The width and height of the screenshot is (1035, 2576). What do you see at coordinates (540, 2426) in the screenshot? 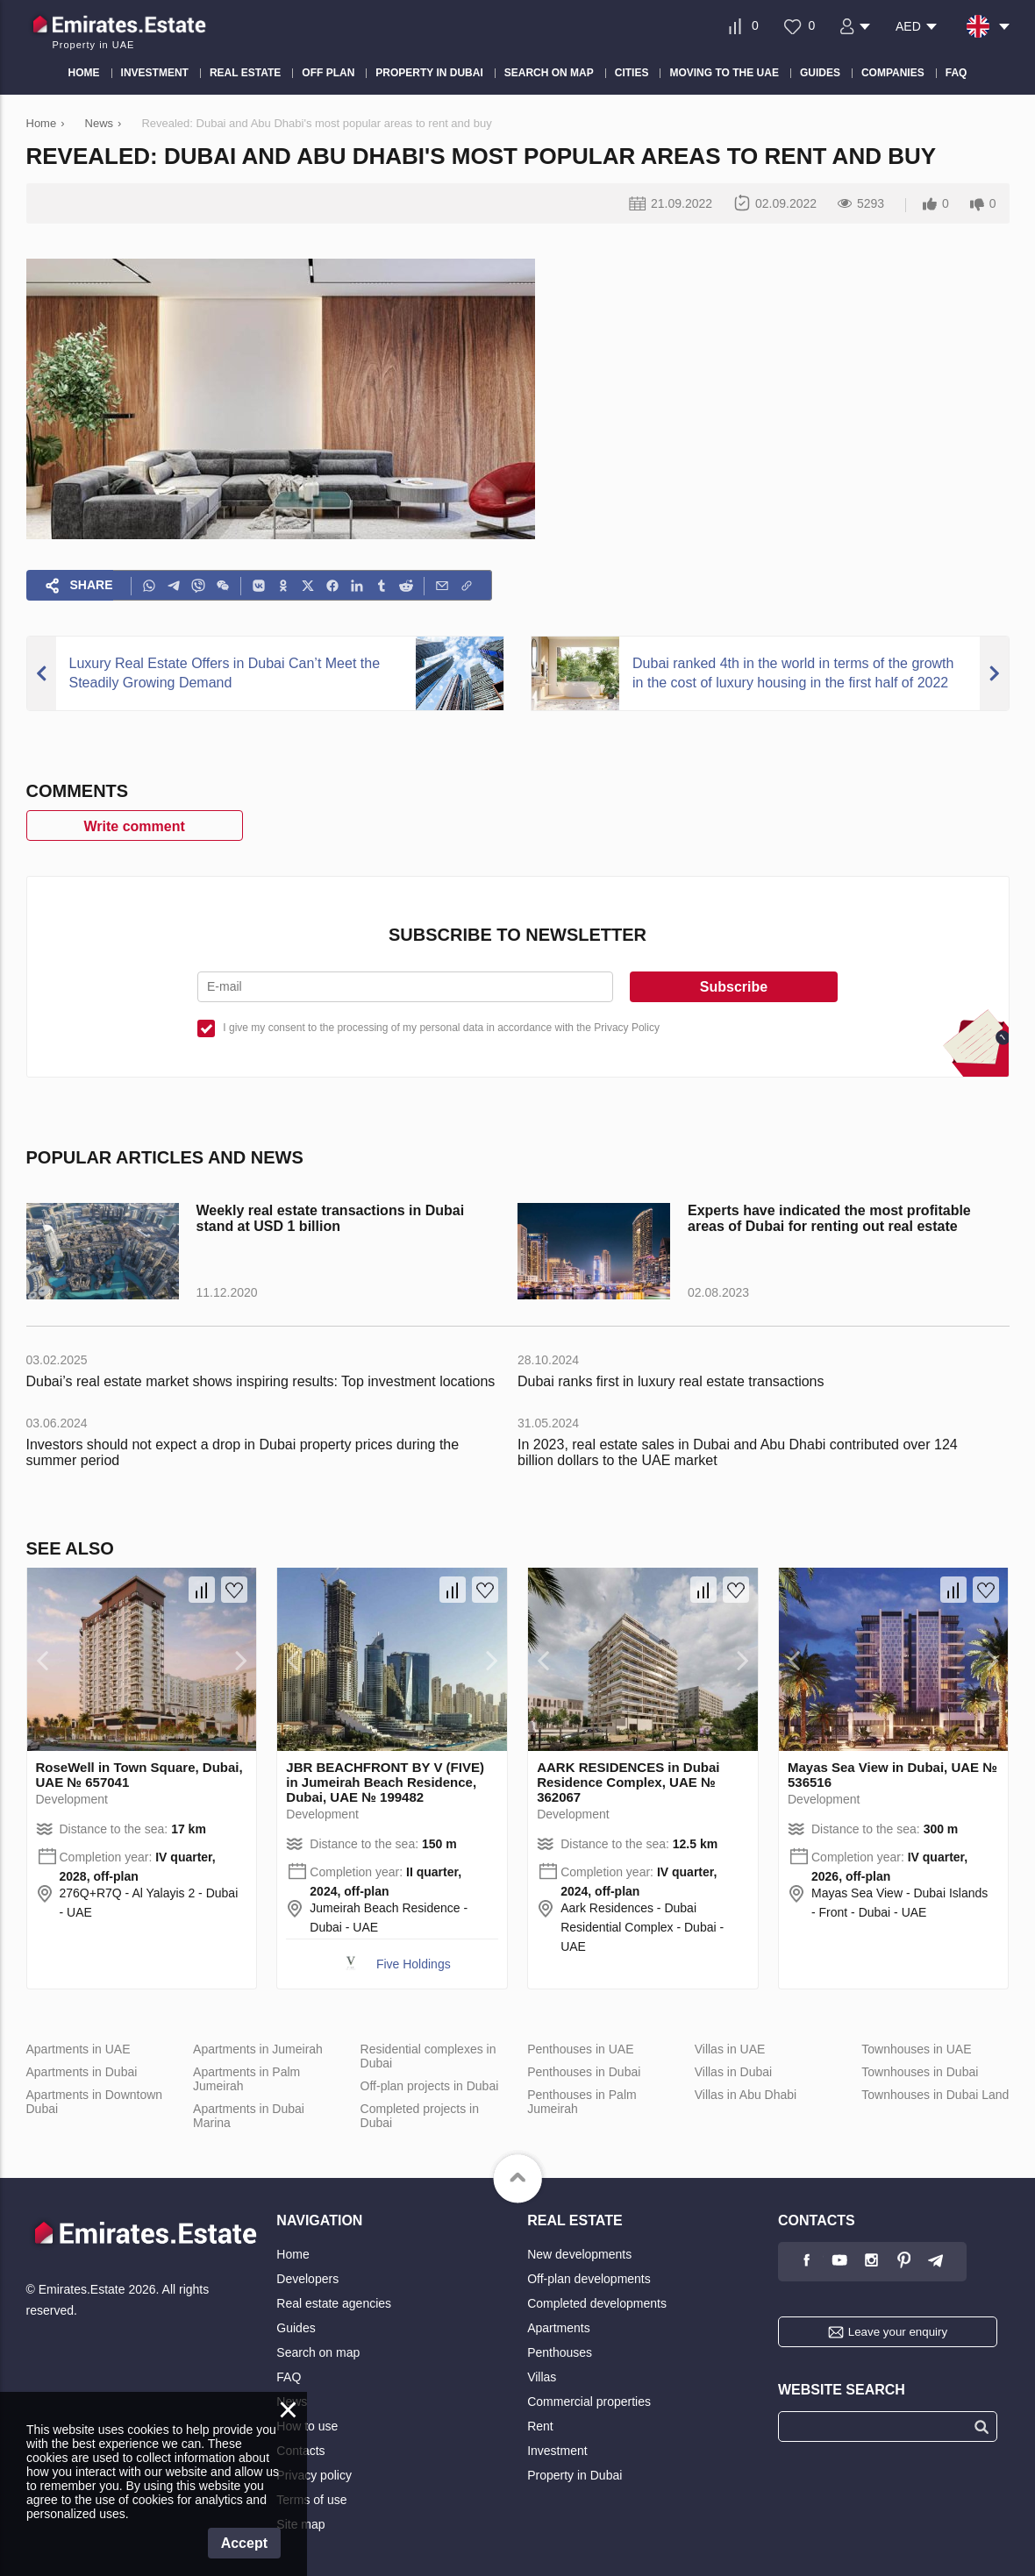
I see `Rent` at bounding box center [540, 2426].